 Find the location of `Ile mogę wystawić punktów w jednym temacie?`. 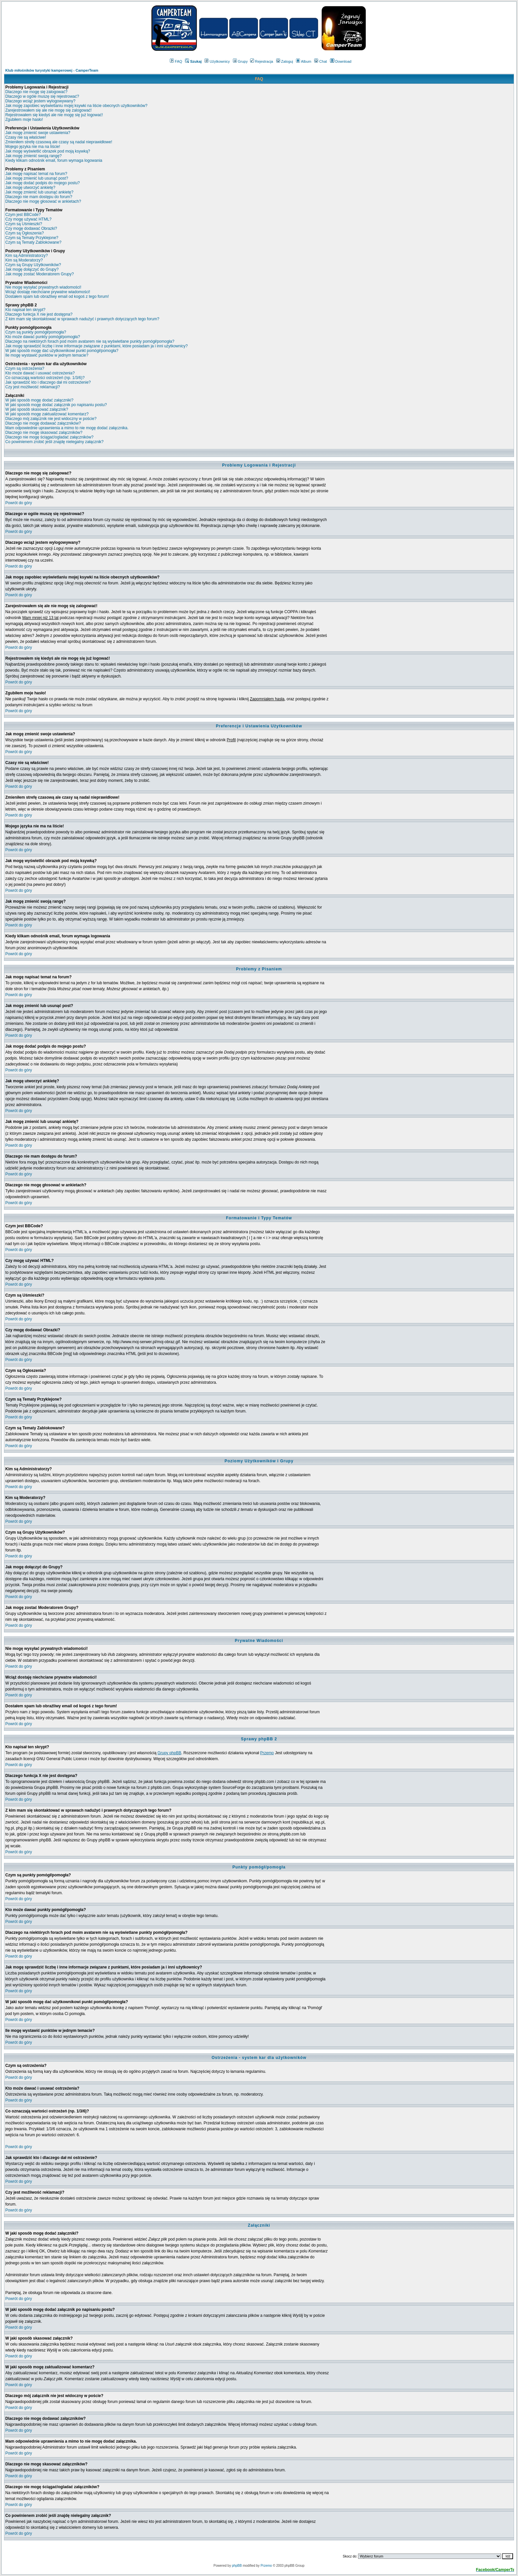

Ile mogę wystawić punktów w jednym temacie? is located at coordinates (46, 355).